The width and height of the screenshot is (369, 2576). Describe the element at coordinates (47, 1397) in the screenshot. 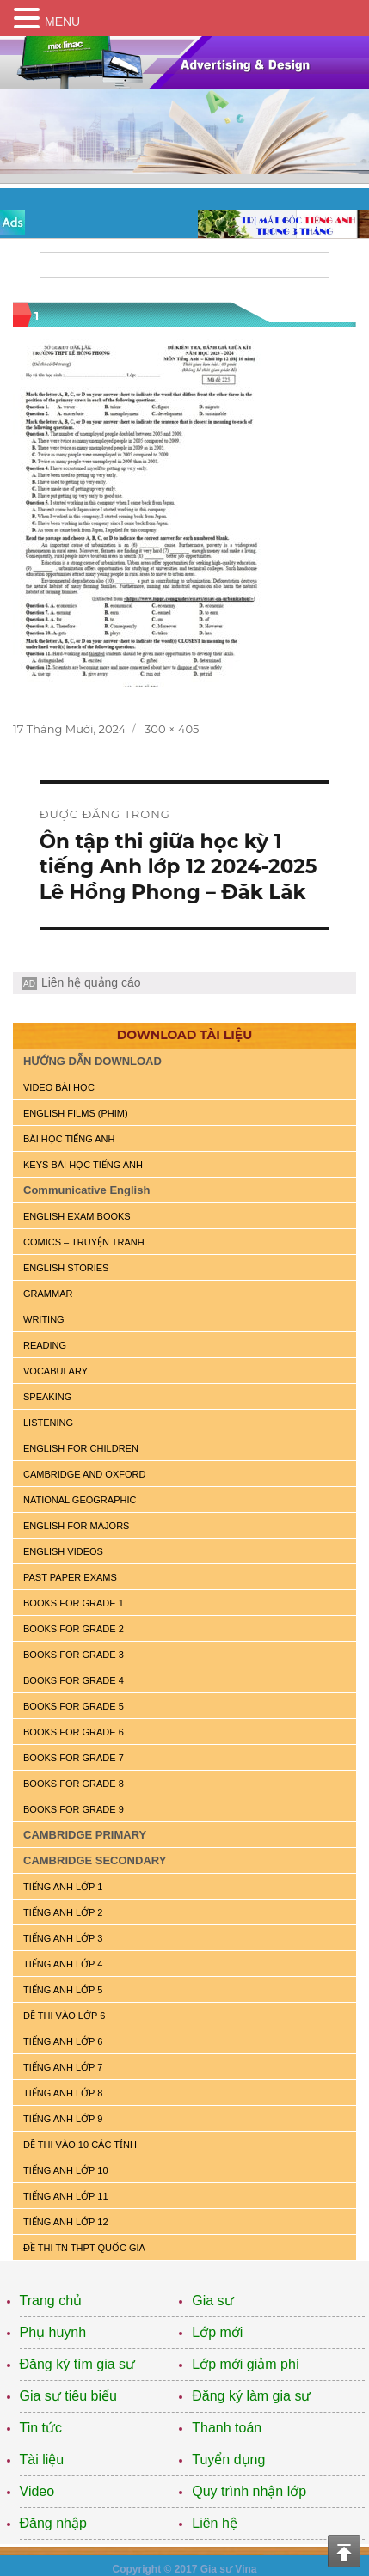

I see `SPEAKING` at that location.